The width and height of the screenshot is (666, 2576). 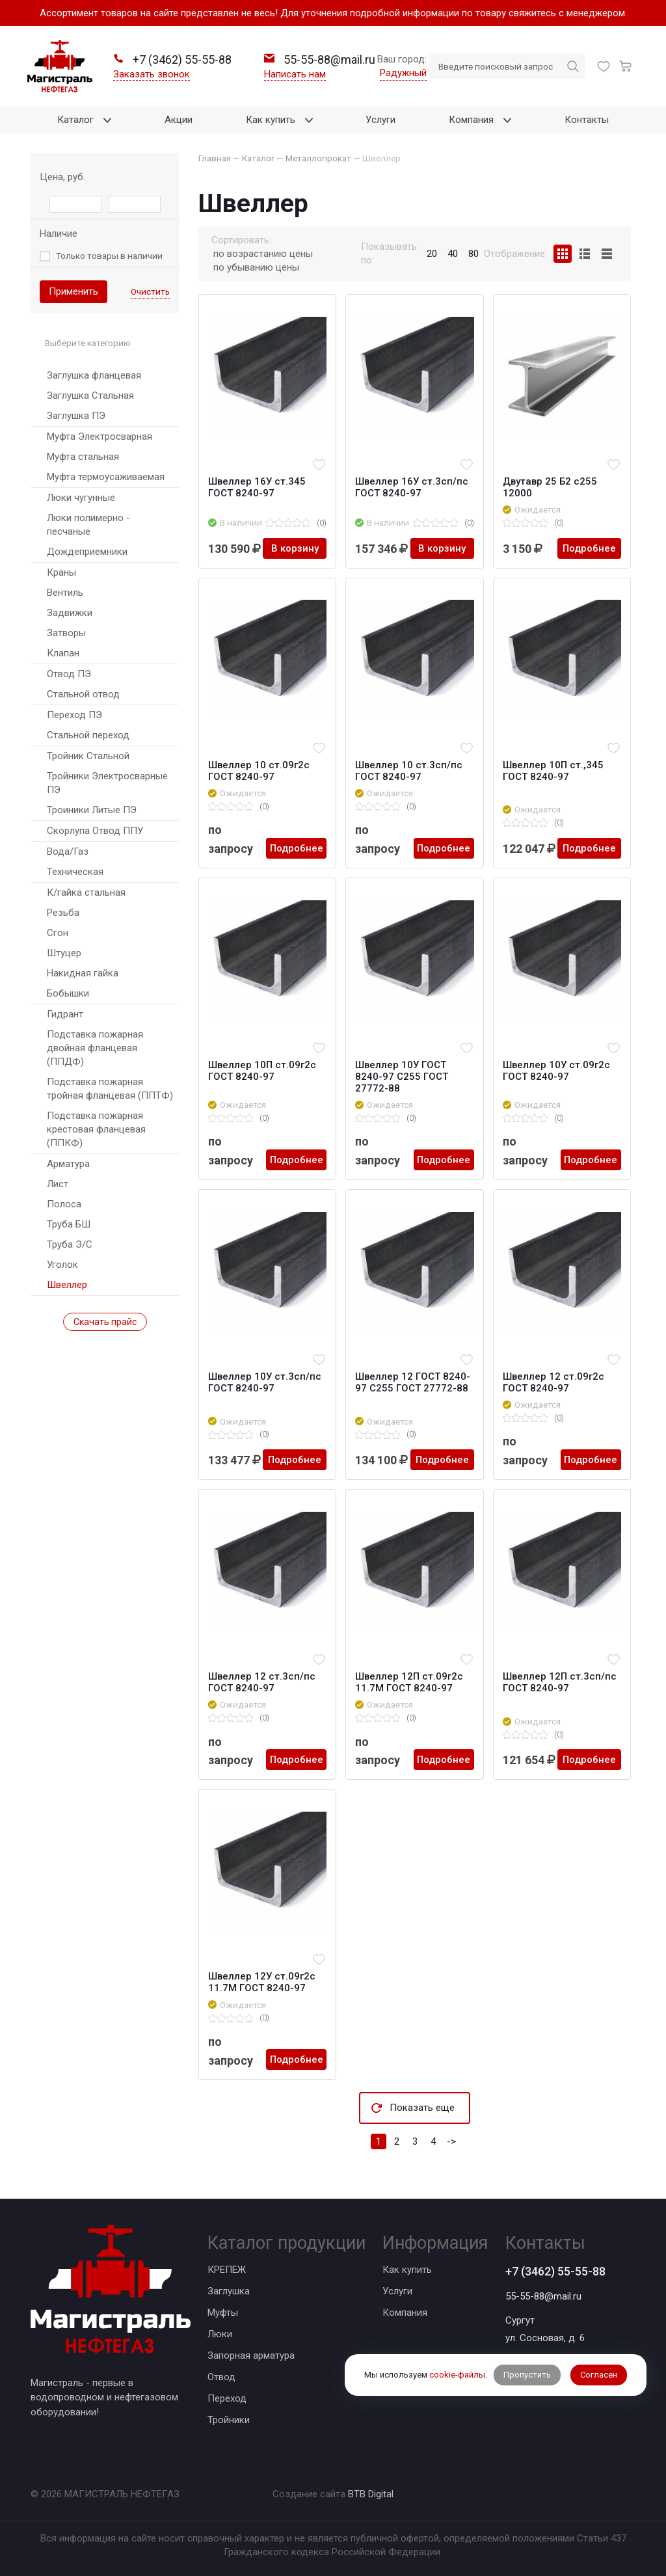 What do you see at coordinates (105, 1322) in the screenshot?
I see `Скачать прайс` at bounding box center [105, 1322].